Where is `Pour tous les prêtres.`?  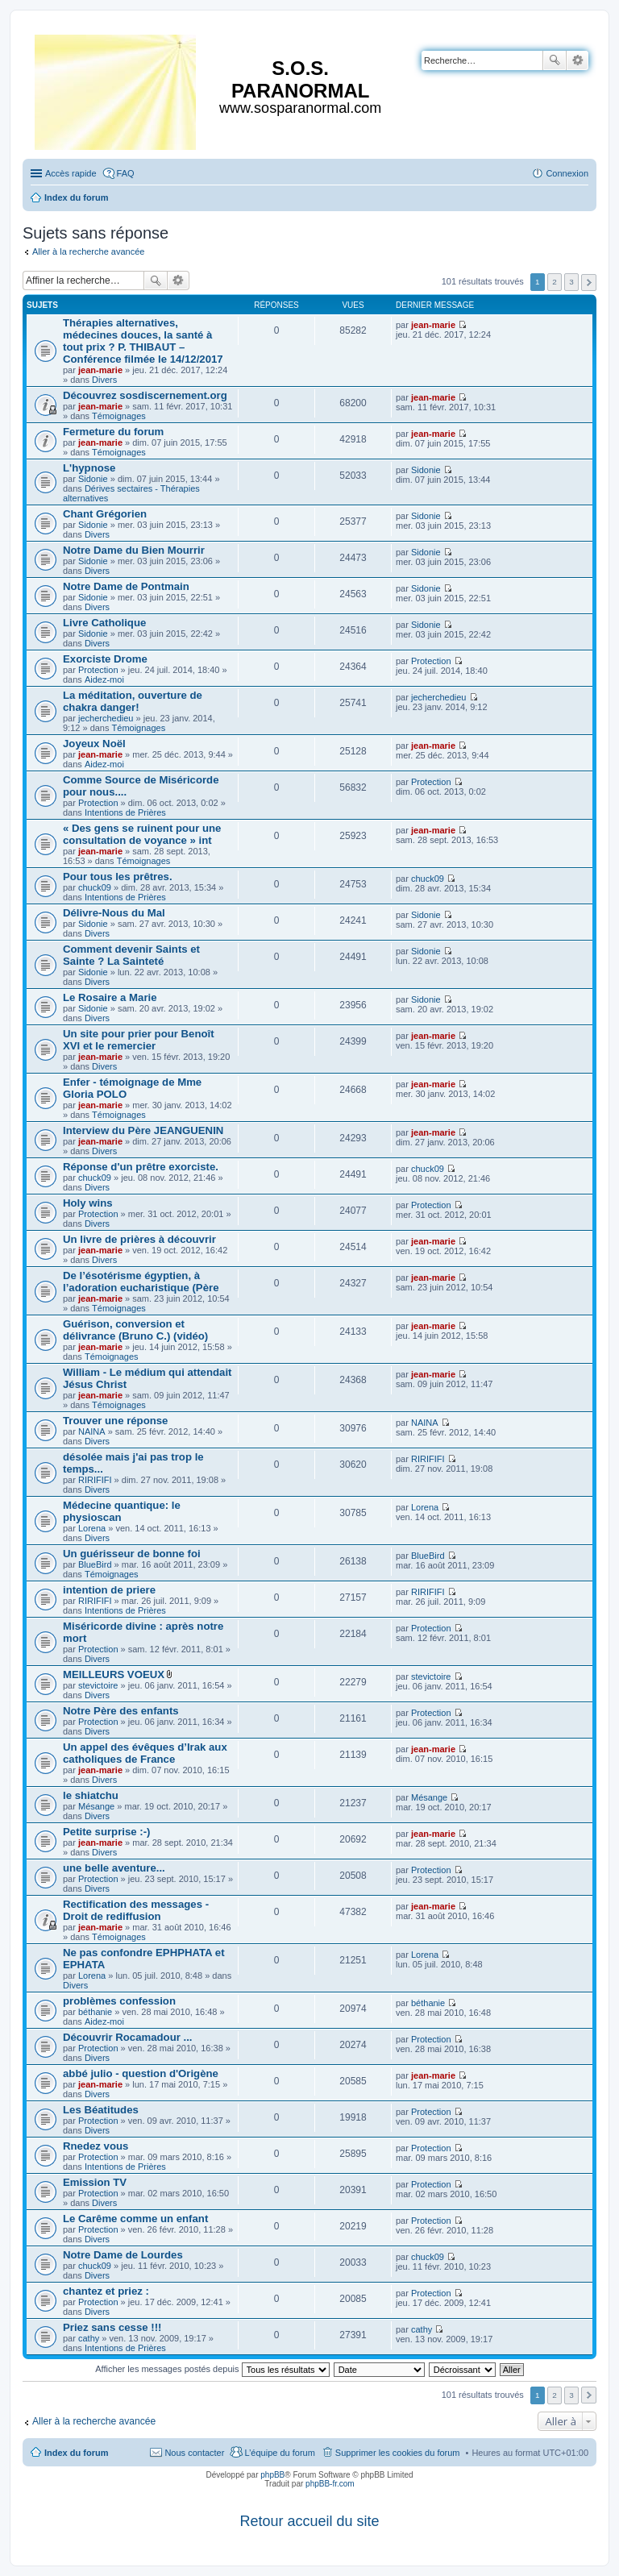
Pour tous les prêtres. is located at coordinates (117, 876).